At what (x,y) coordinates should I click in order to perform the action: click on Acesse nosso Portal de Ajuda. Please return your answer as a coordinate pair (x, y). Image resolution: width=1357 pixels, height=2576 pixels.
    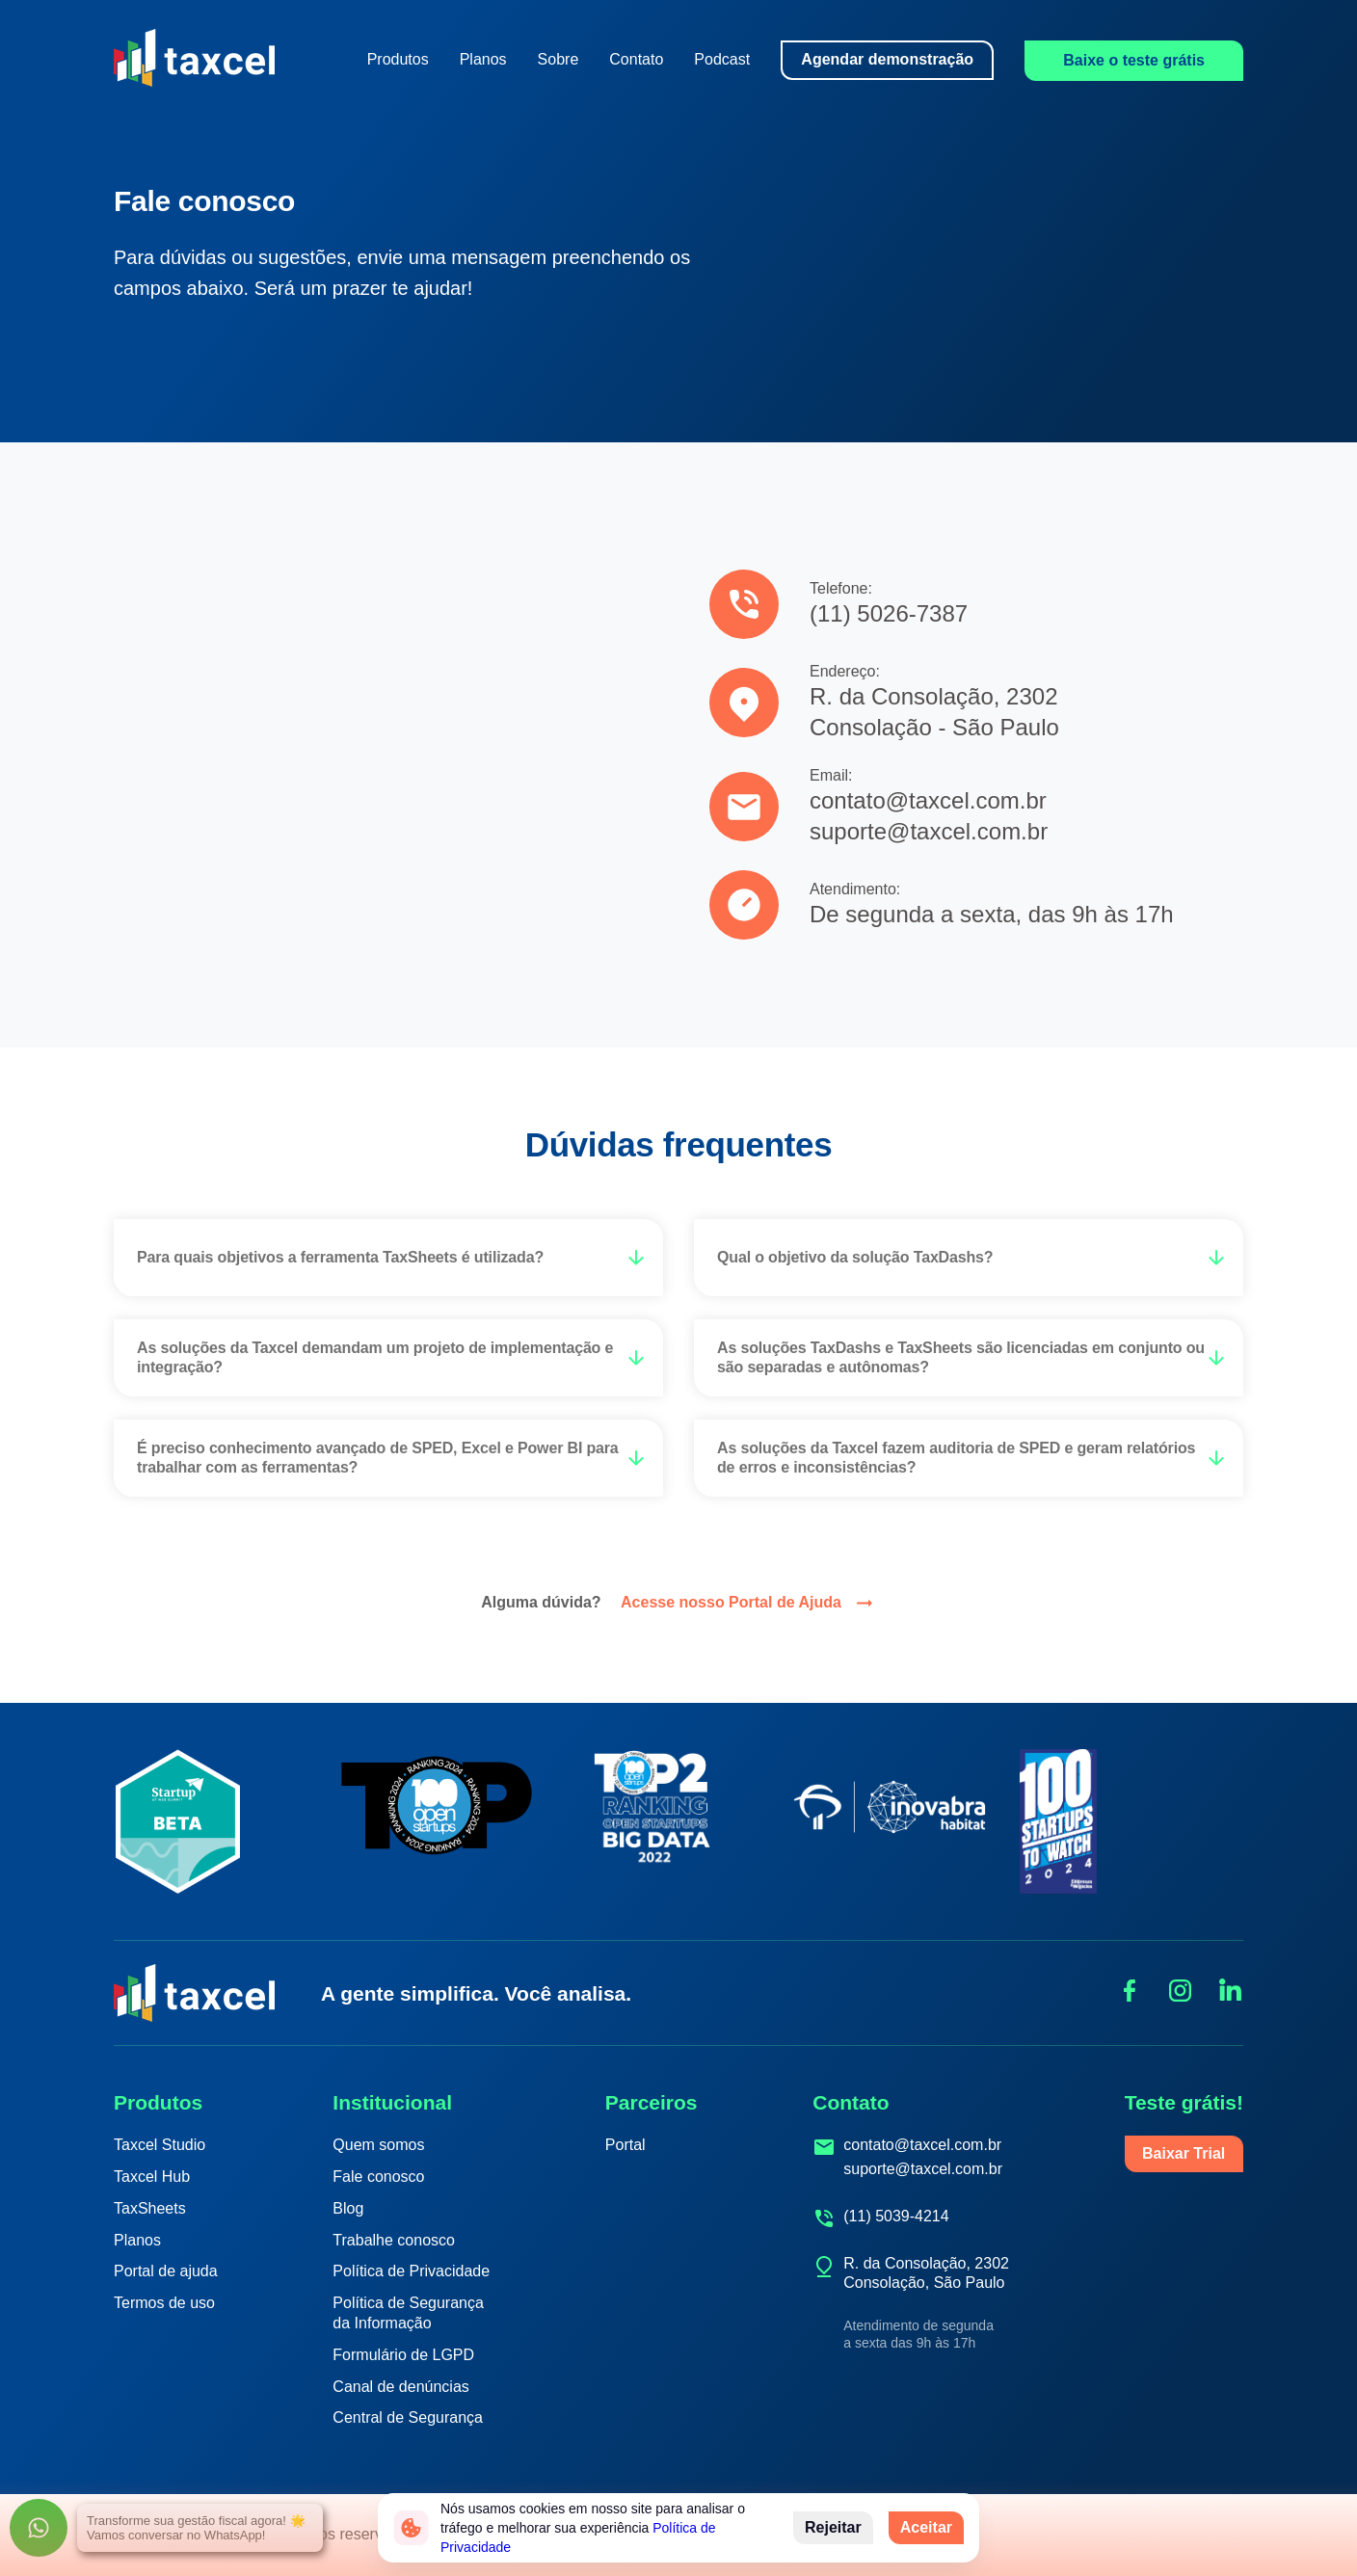
    Looking at the image, I should click on (748, 1603).